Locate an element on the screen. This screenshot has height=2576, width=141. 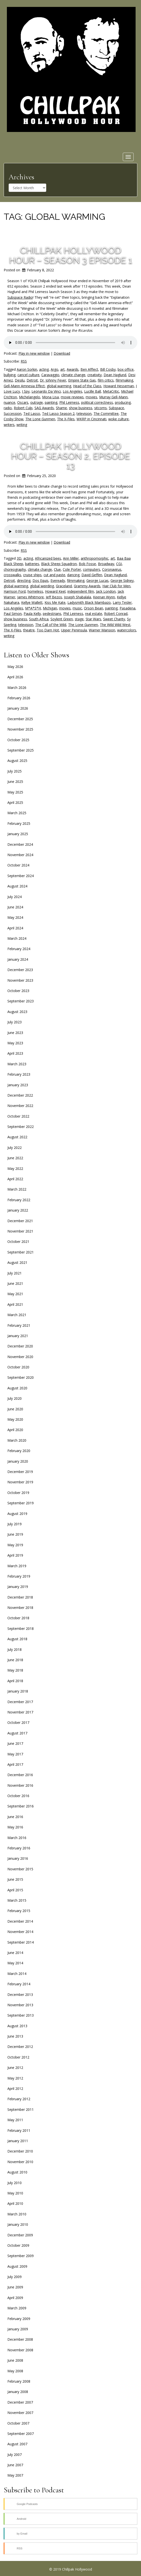
June 2021 is located at coordinates (15, 1283).